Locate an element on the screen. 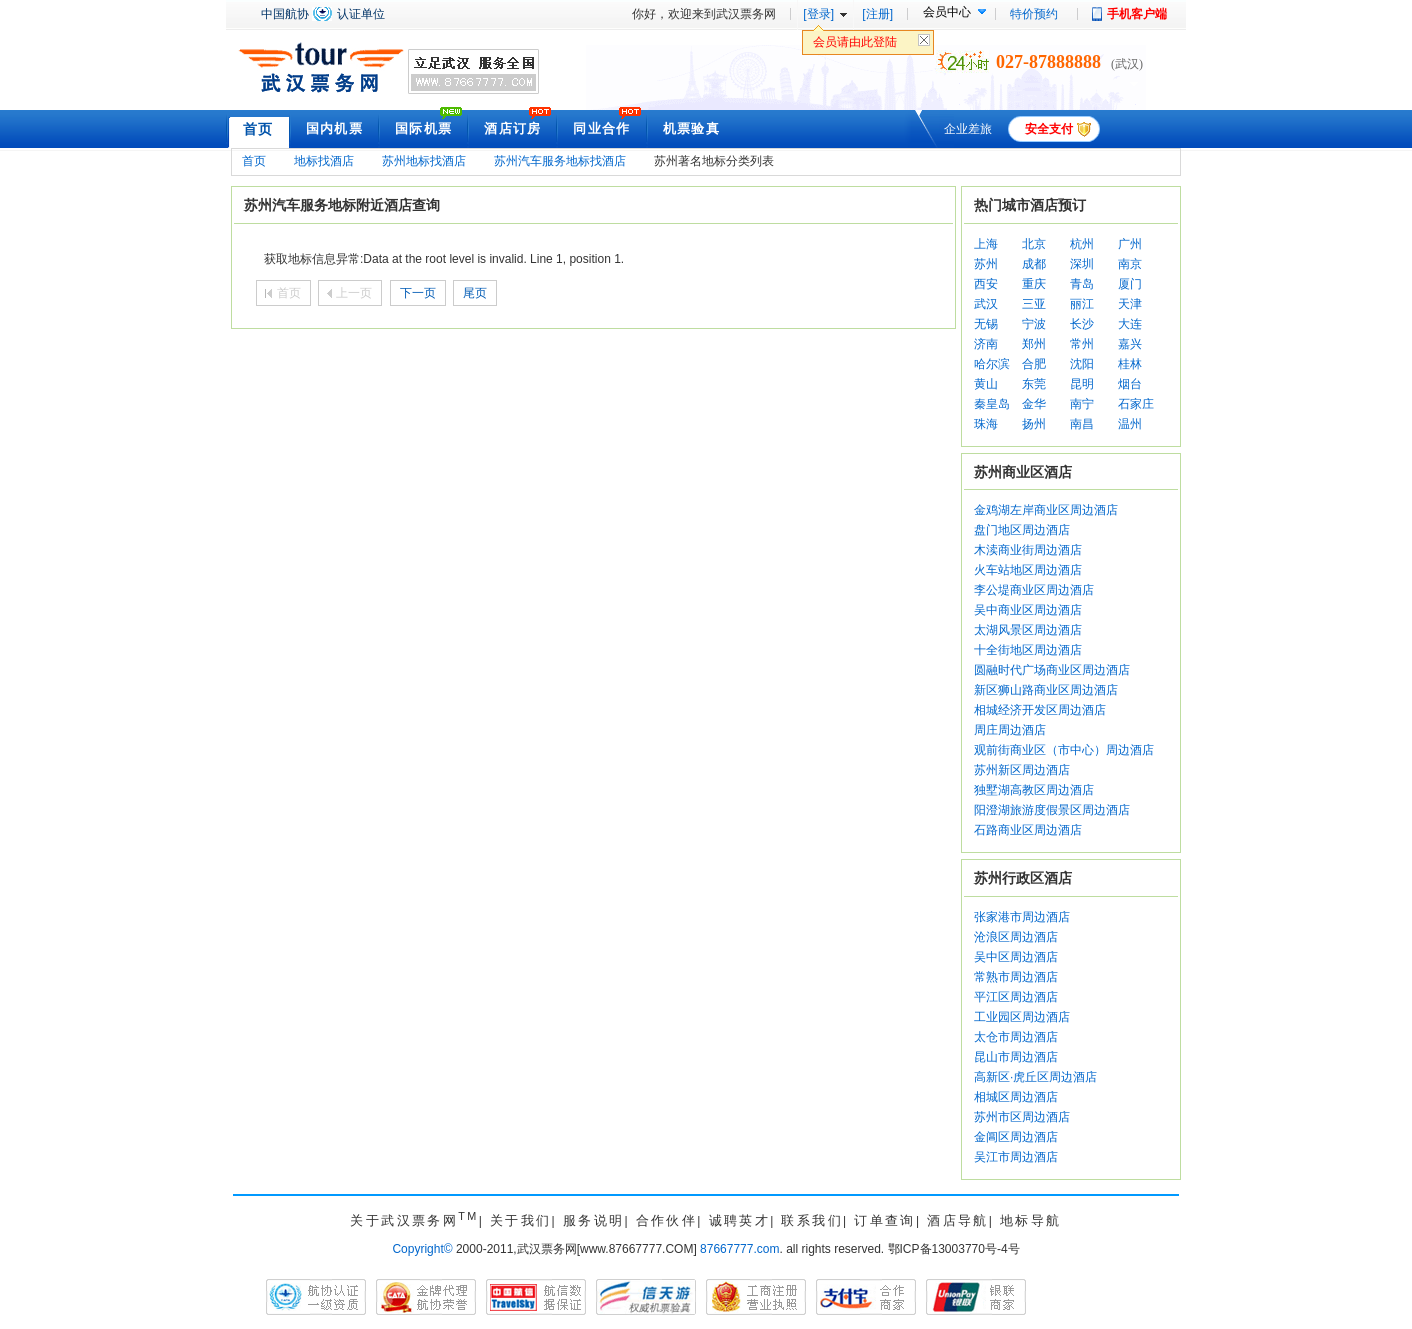 Image resolution: width=1412 pixels, height=1329 pixels. 首页 is located at coordinates (258, 129).